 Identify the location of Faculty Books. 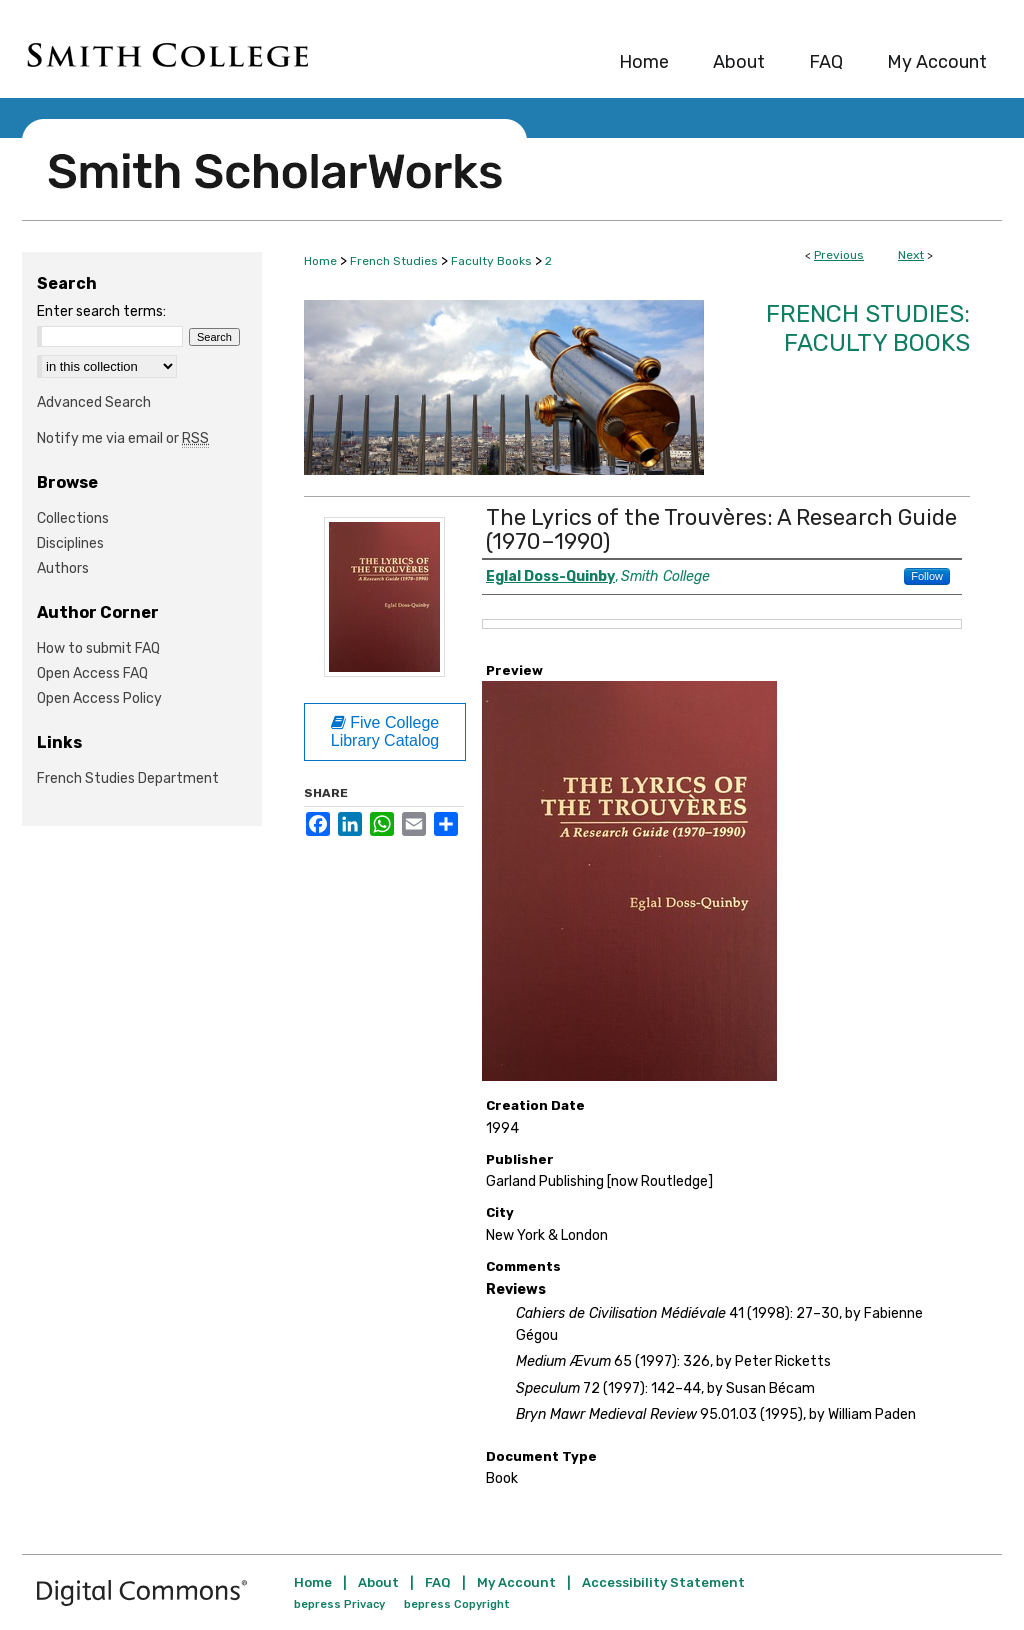
(491, 261).